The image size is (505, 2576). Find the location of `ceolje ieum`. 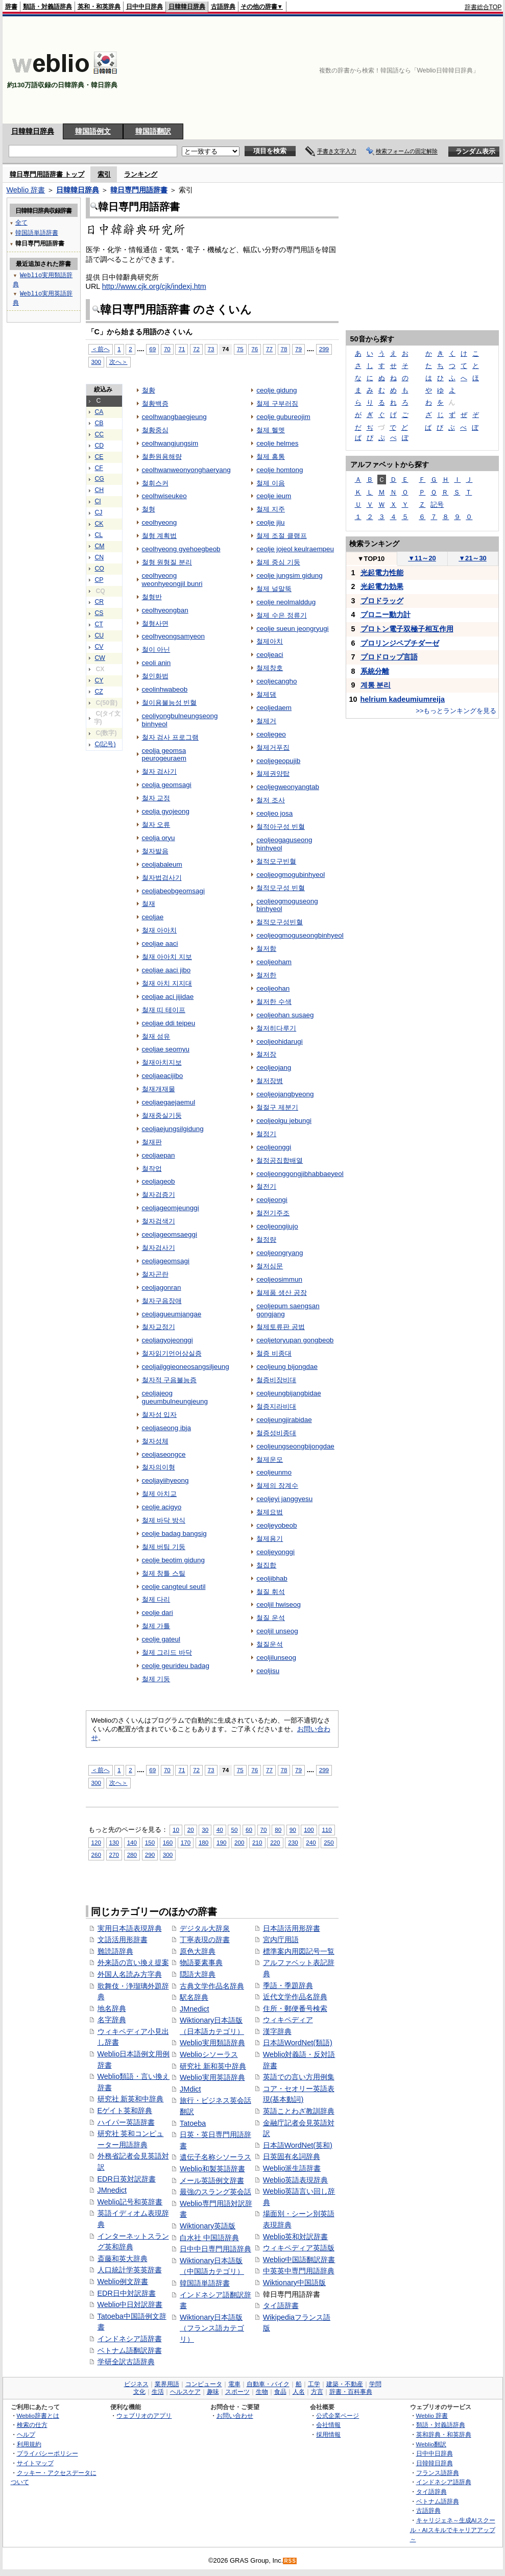

ceolje ieum is located at coordinates (273, 496).